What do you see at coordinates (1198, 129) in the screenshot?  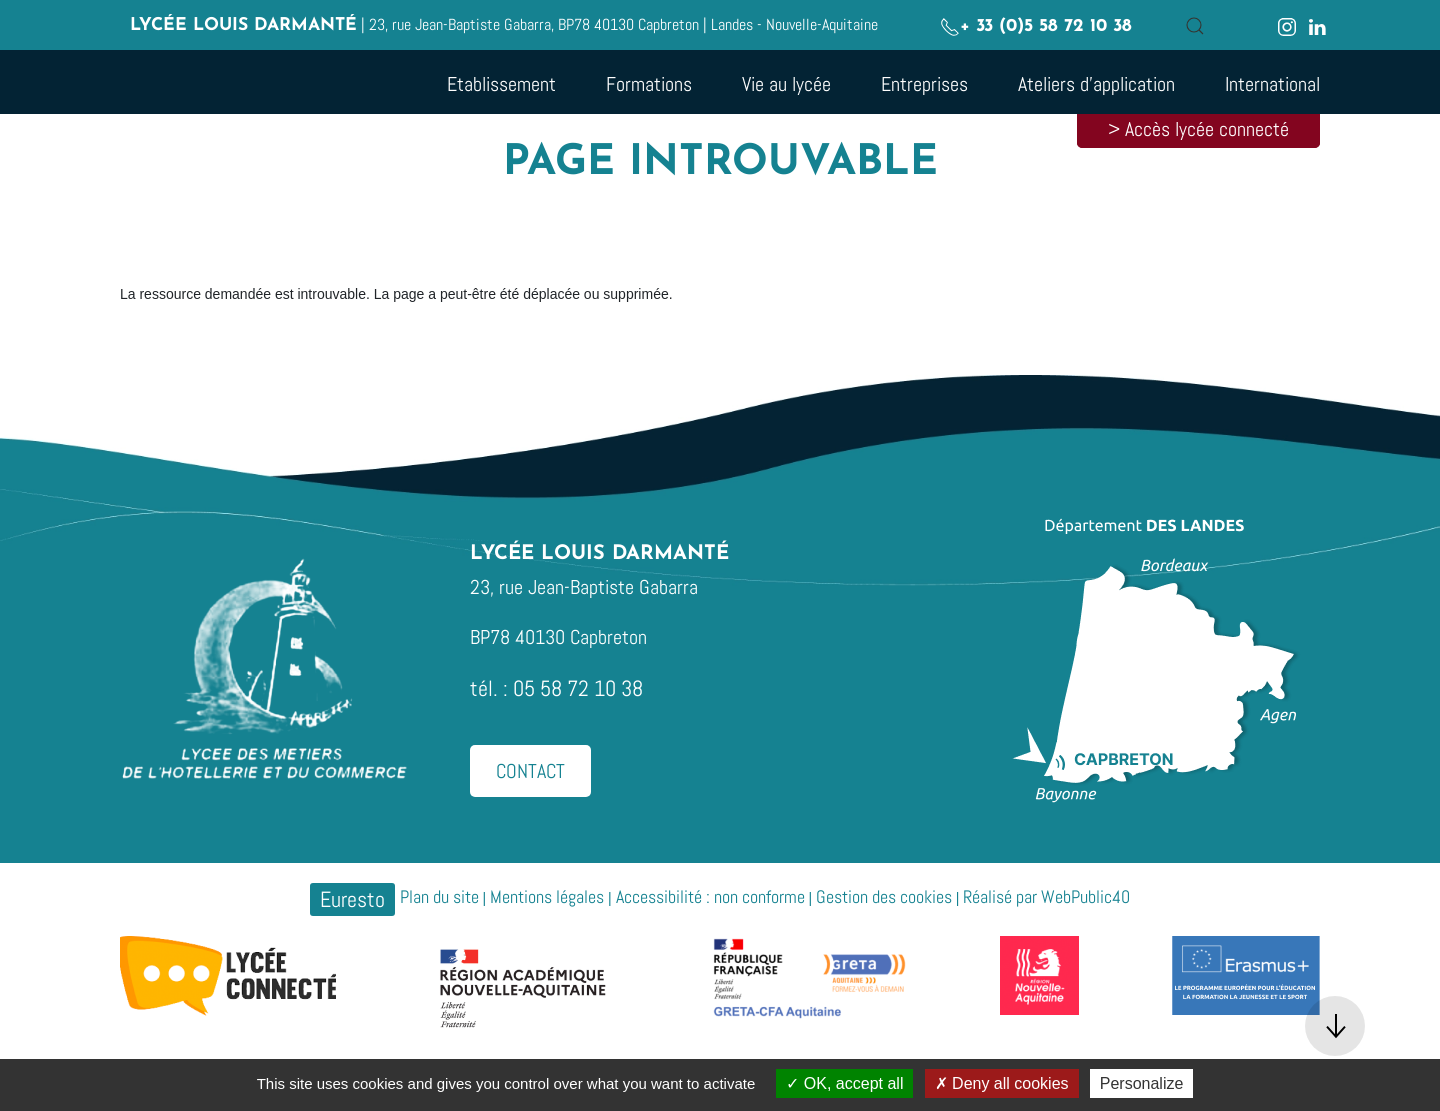 I see `> Accès lycée connecté` at bounding box center [1198, 129].